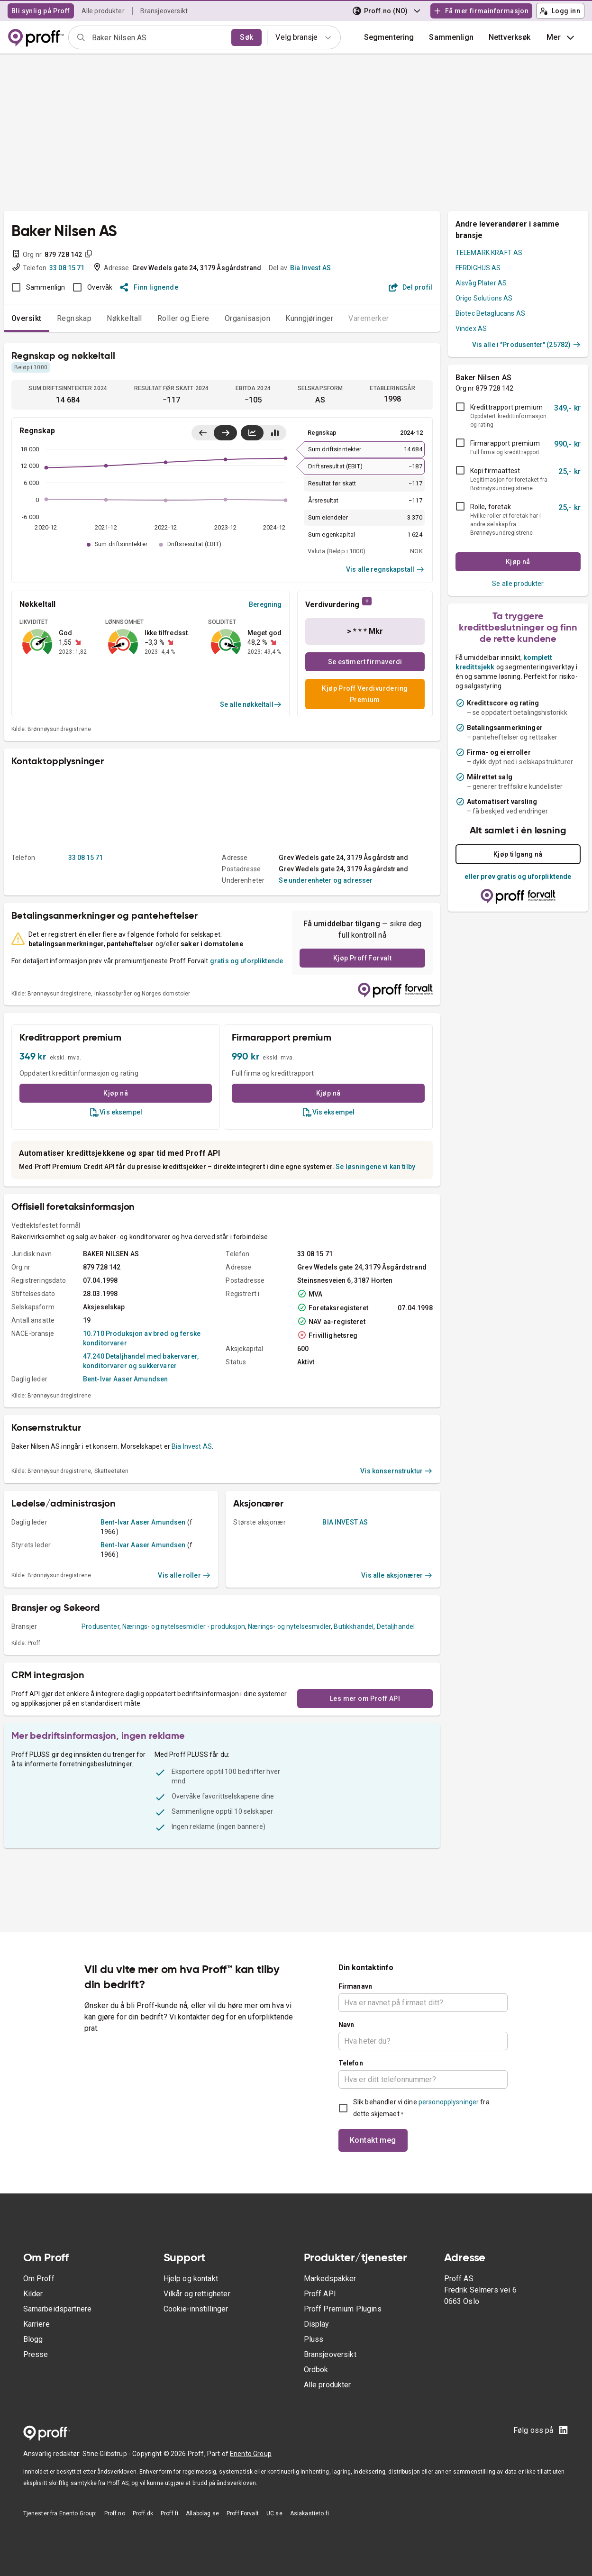 Image resolution: width=592 pixels, height=2576 pixels. Describe the element at coordinates (202, 2513) in the screenshot. I see `Allabolag.se` at that location.